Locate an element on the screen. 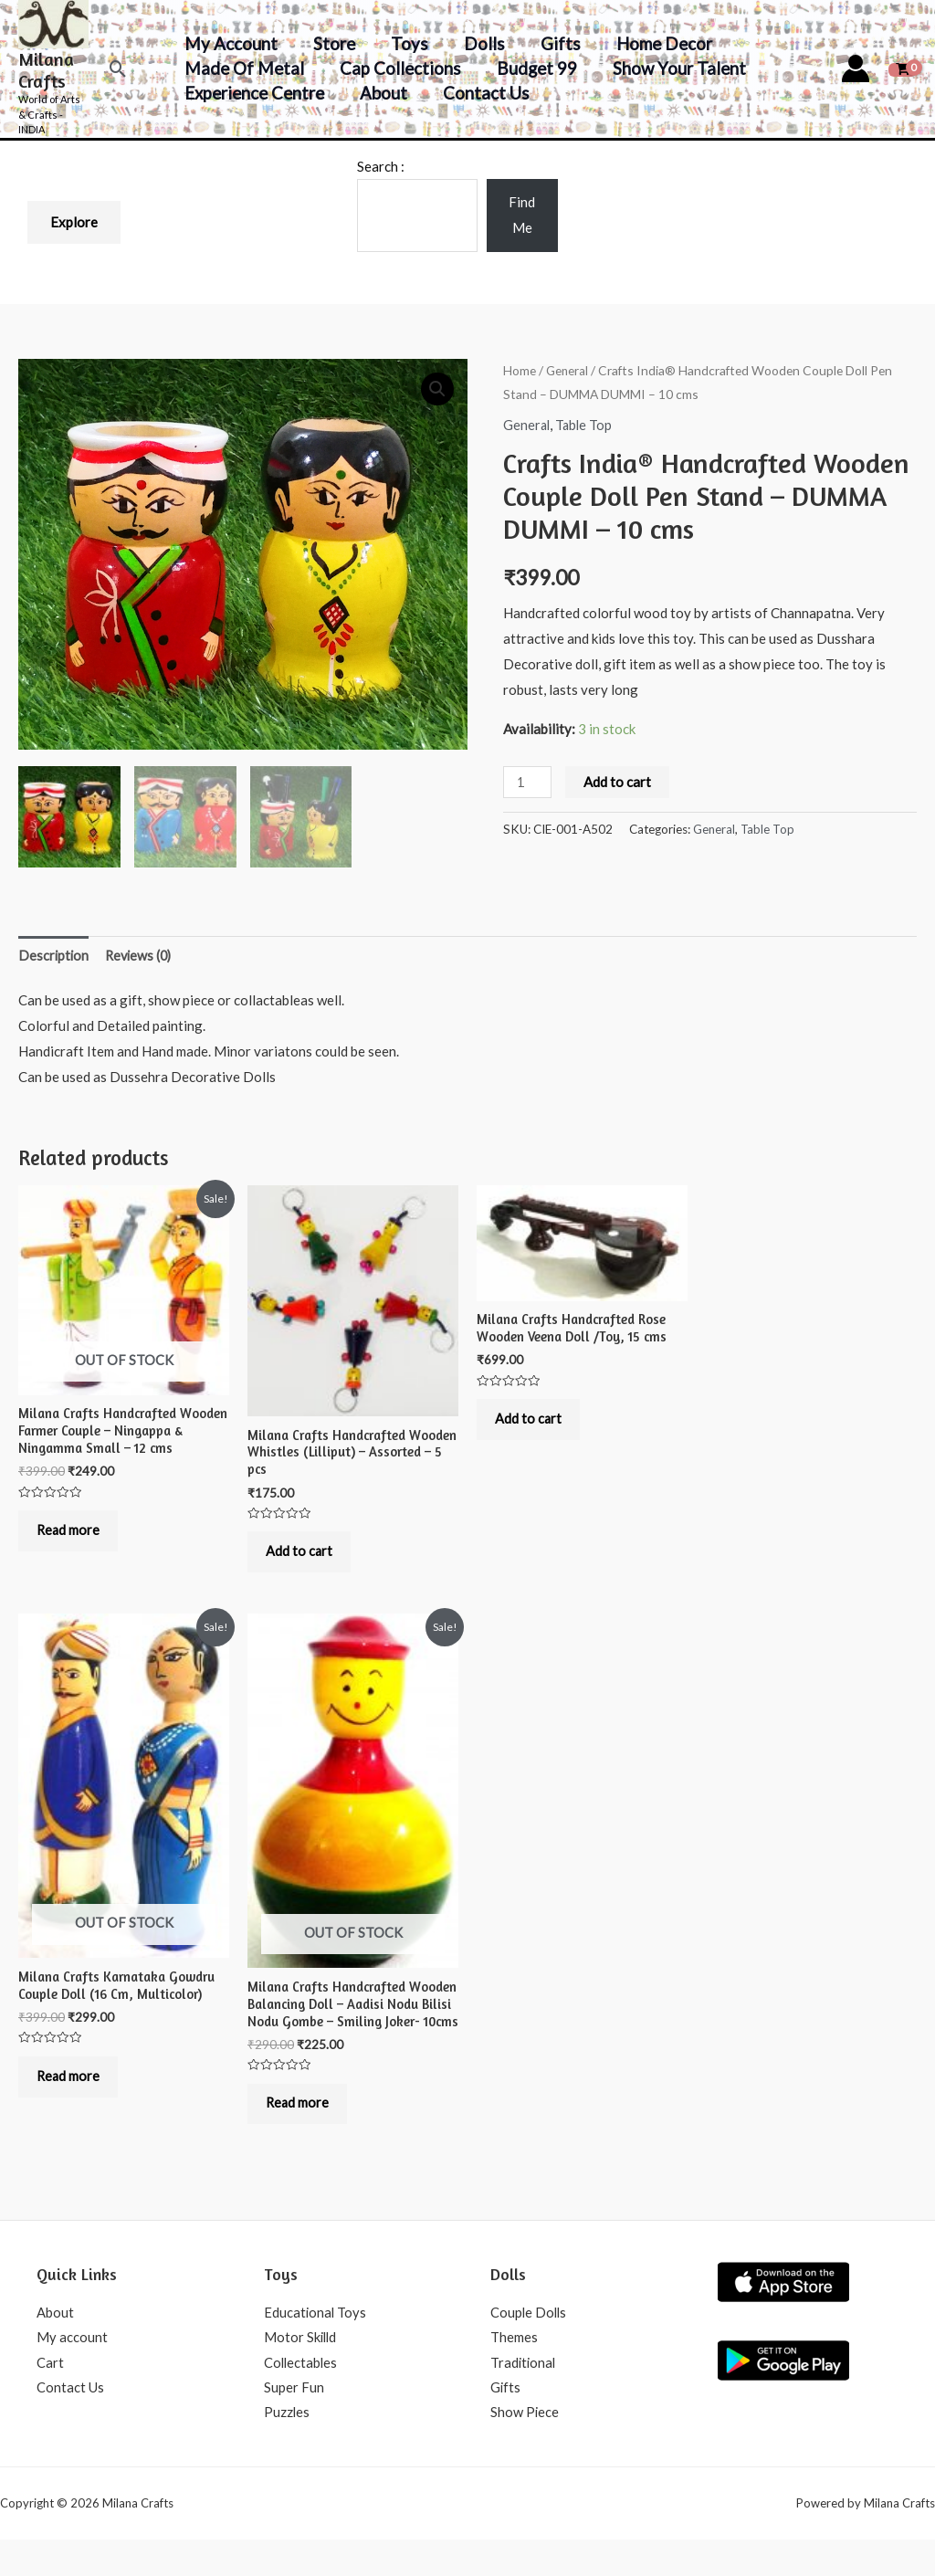 This screenshot has height=2576, width=935. Couple Dolls is located at coordinates (529, 2346).